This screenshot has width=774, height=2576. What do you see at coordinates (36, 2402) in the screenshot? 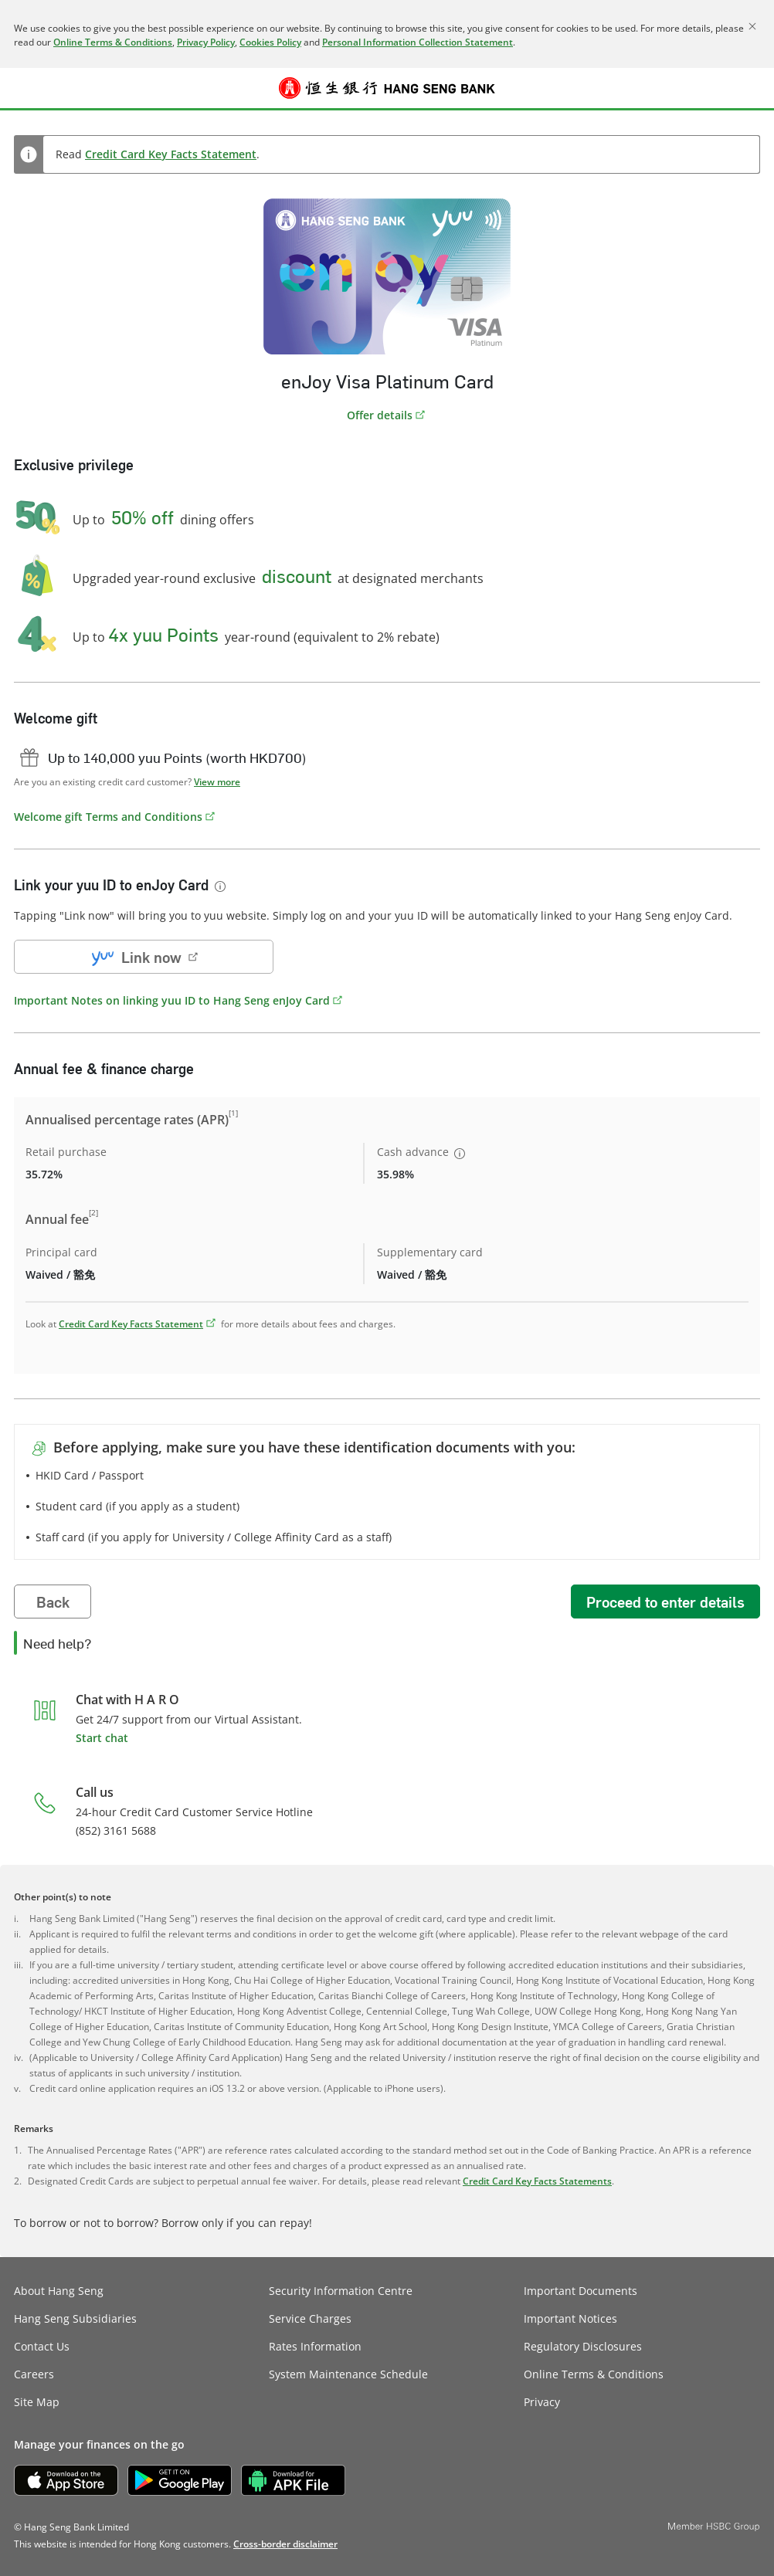
I see `Site Map` at bounding box center [36, 2402].